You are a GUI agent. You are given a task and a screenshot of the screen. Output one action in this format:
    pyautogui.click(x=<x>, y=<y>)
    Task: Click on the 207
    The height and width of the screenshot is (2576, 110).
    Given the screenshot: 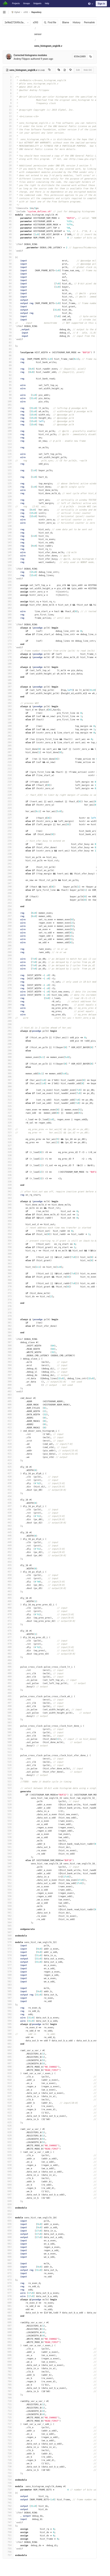 What is the action you would take?
    pyautogui.click(x=8, y=752)
    